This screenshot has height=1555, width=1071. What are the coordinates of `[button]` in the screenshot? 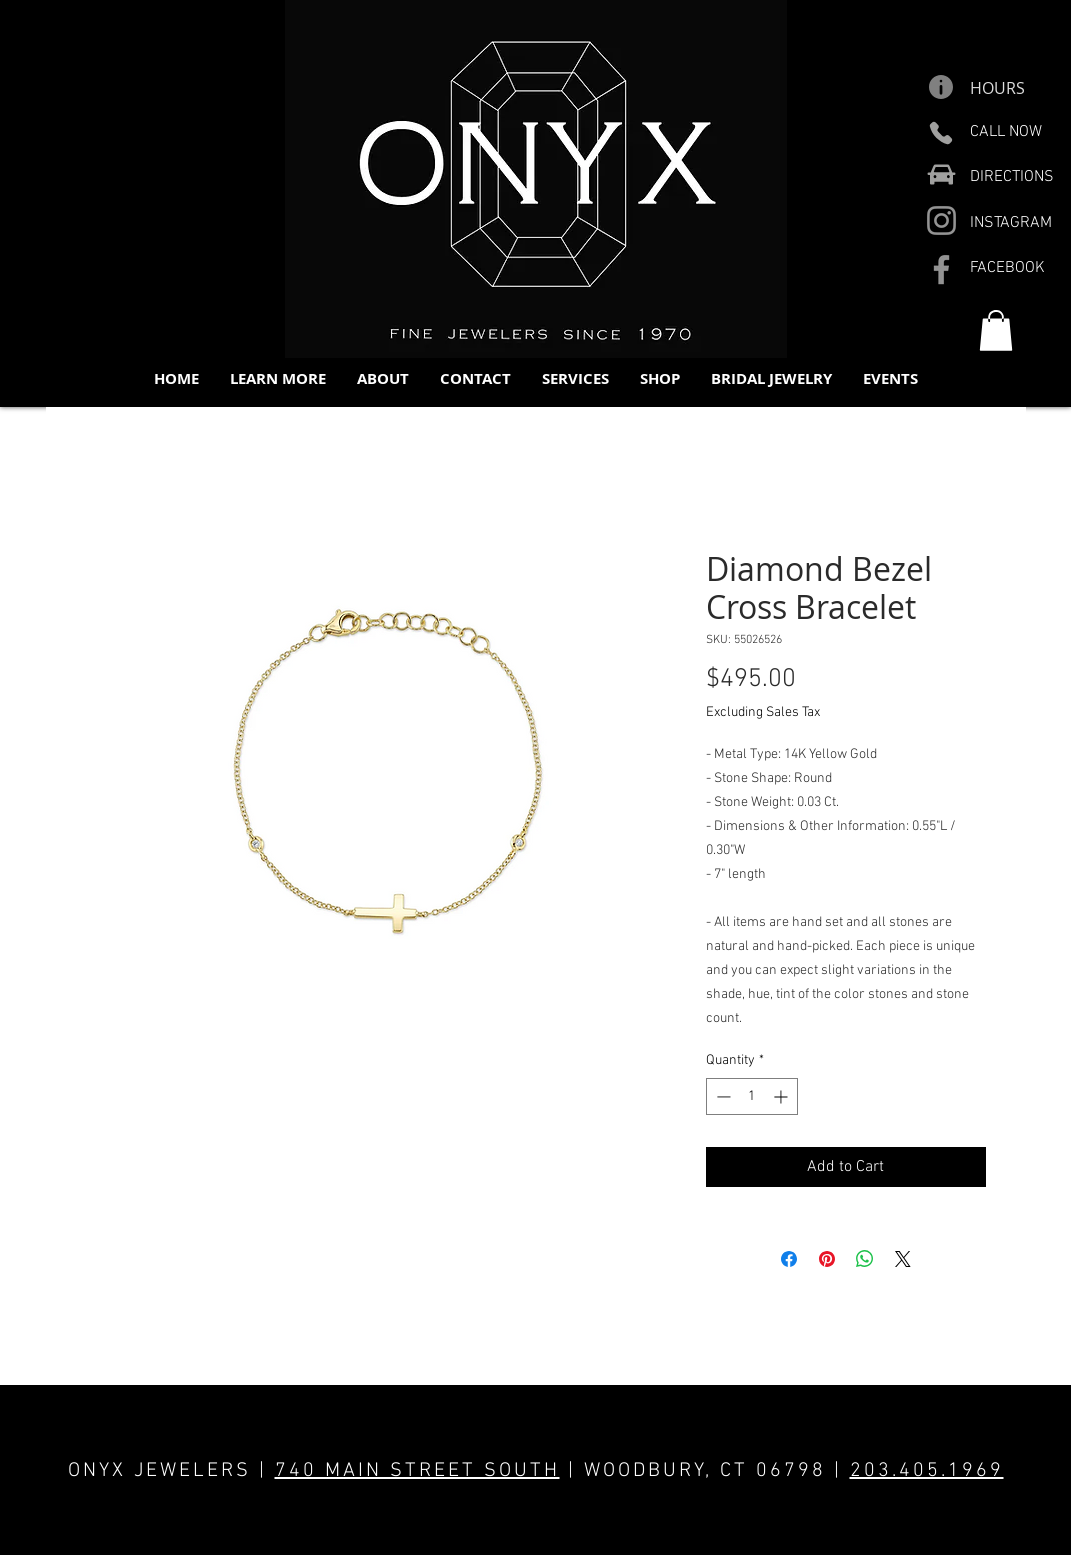 It's located at (277, 378).